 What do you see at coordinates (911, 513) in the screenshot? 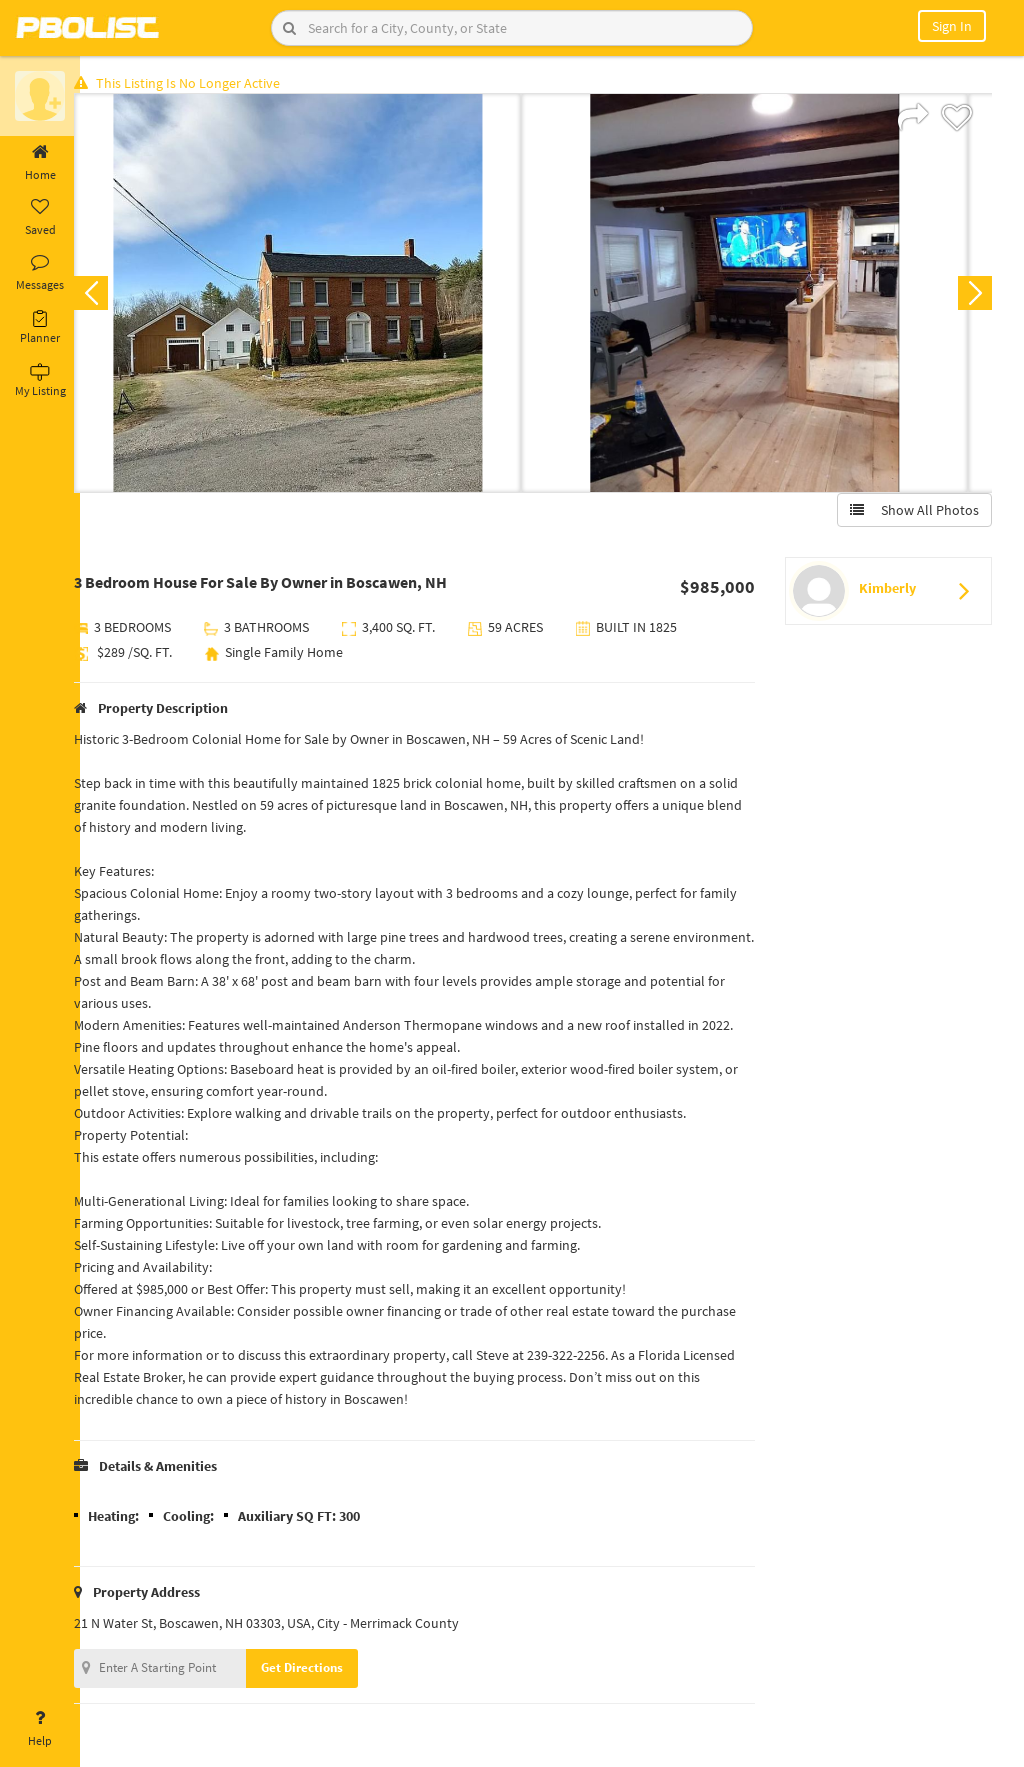
I see `Show All Photos` at bounding box center [911, 513].